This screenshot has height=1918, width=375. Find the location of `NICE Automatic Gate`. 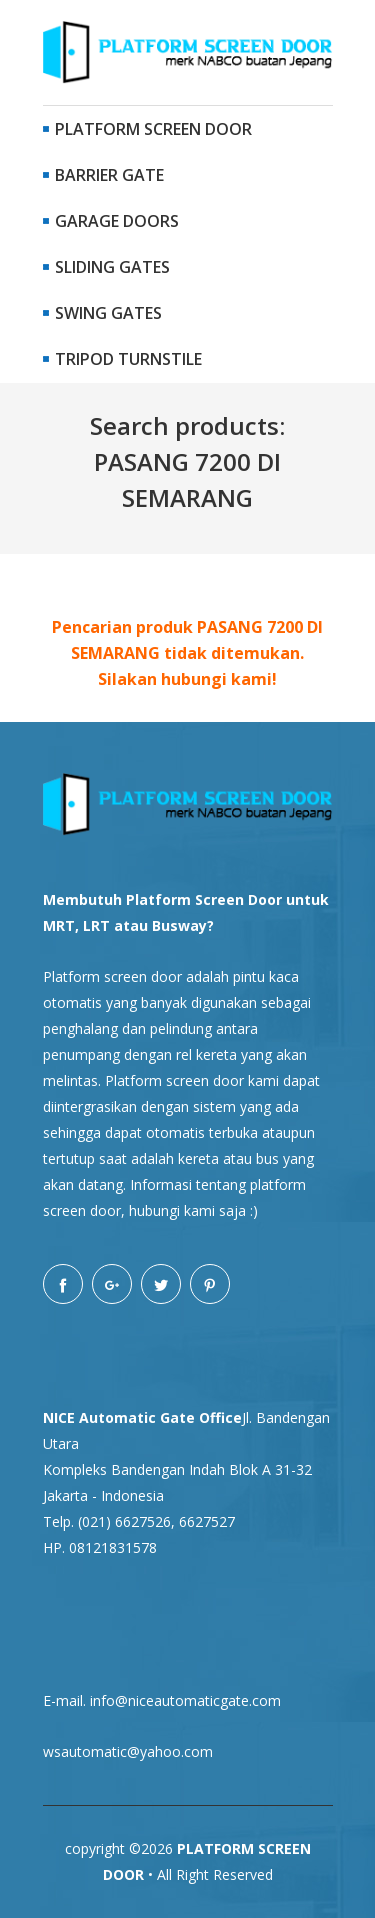

NICE Automatic Gate is located at coordinates (119, 1417).